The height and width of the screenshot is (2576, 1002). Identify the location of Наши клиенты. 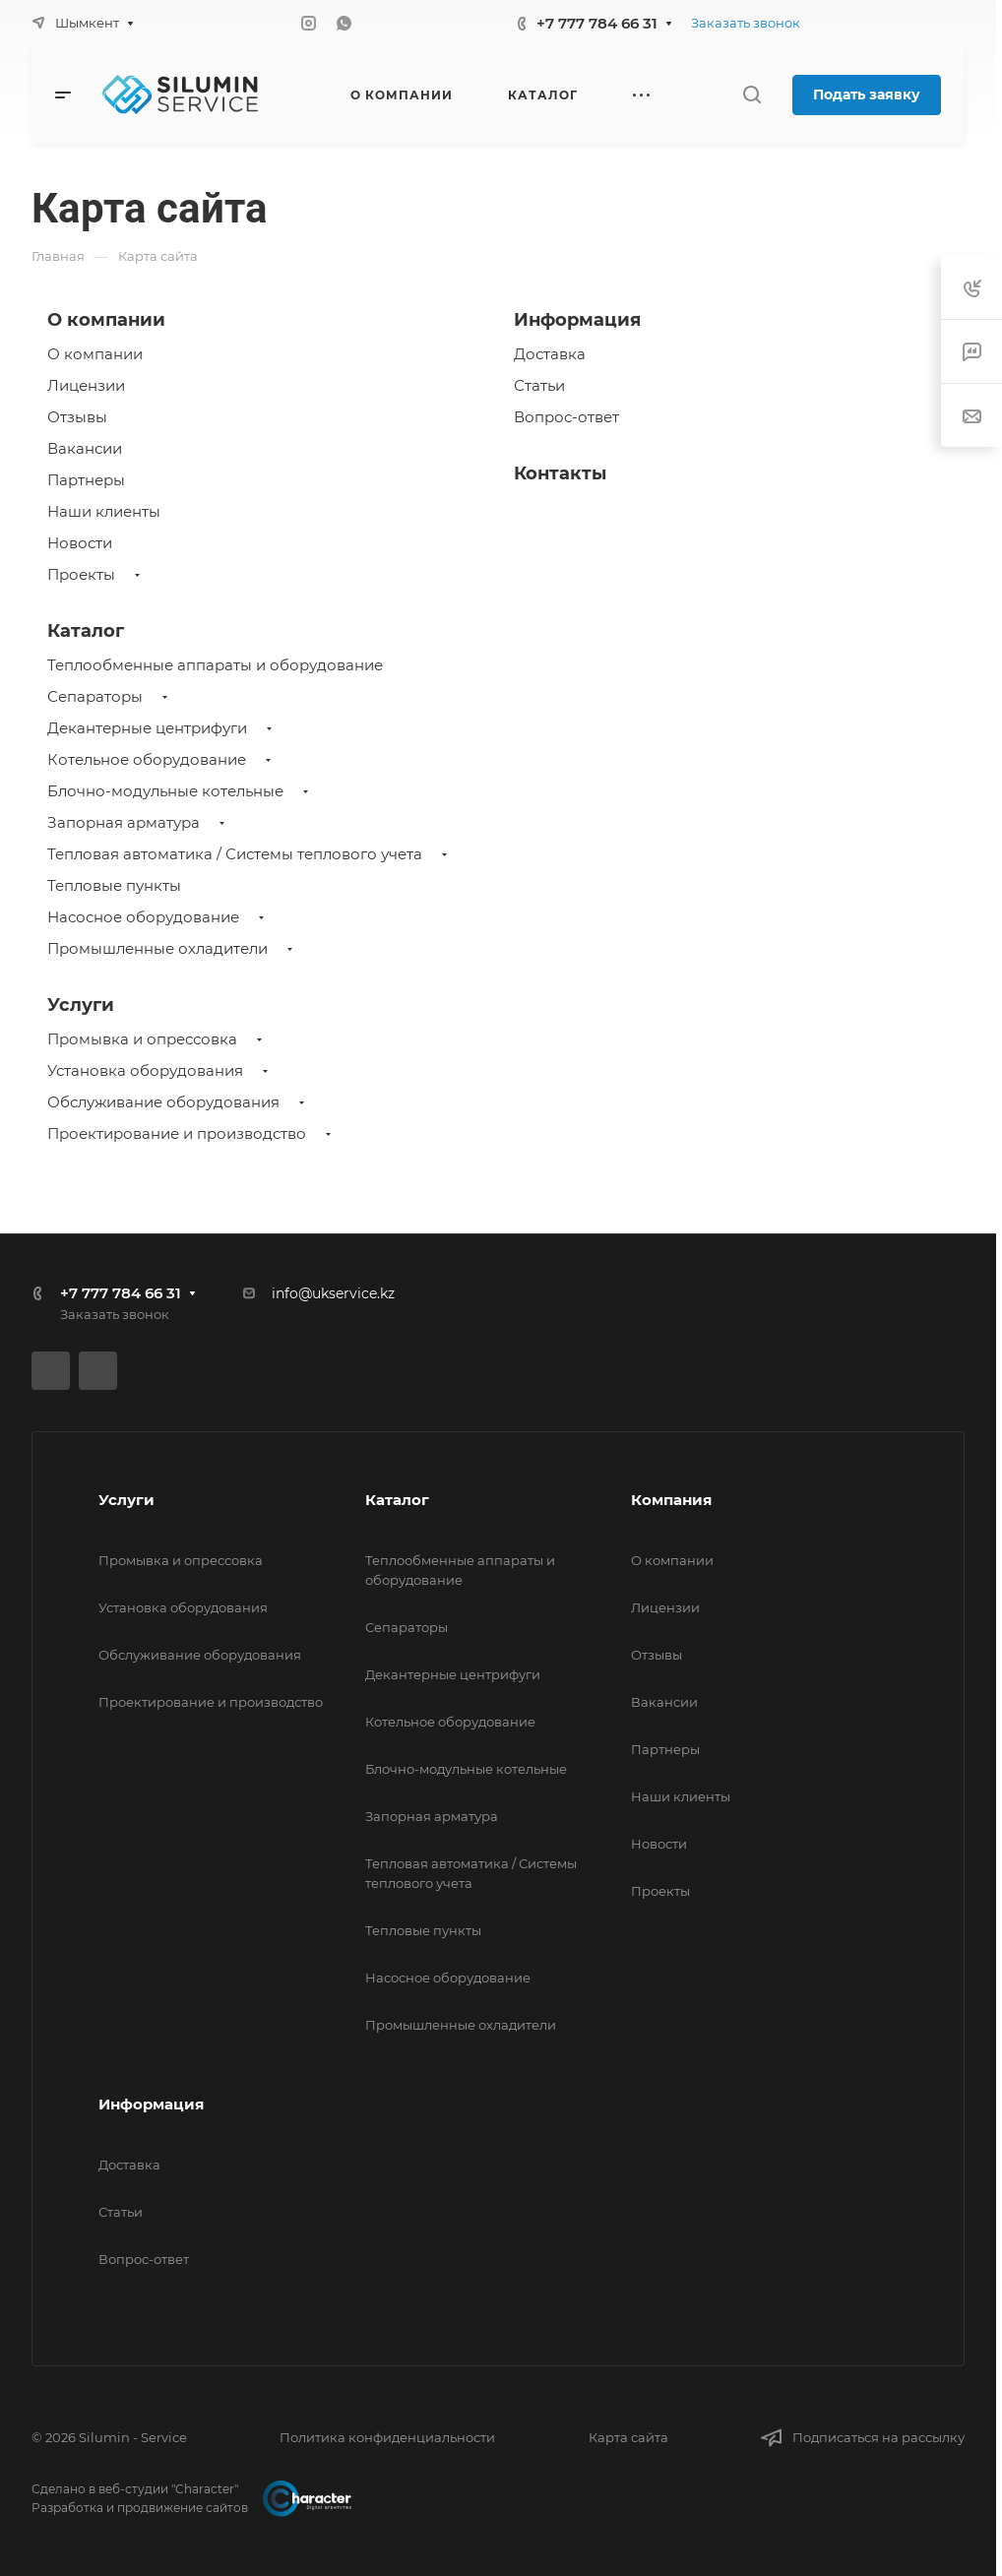
(103, 511).